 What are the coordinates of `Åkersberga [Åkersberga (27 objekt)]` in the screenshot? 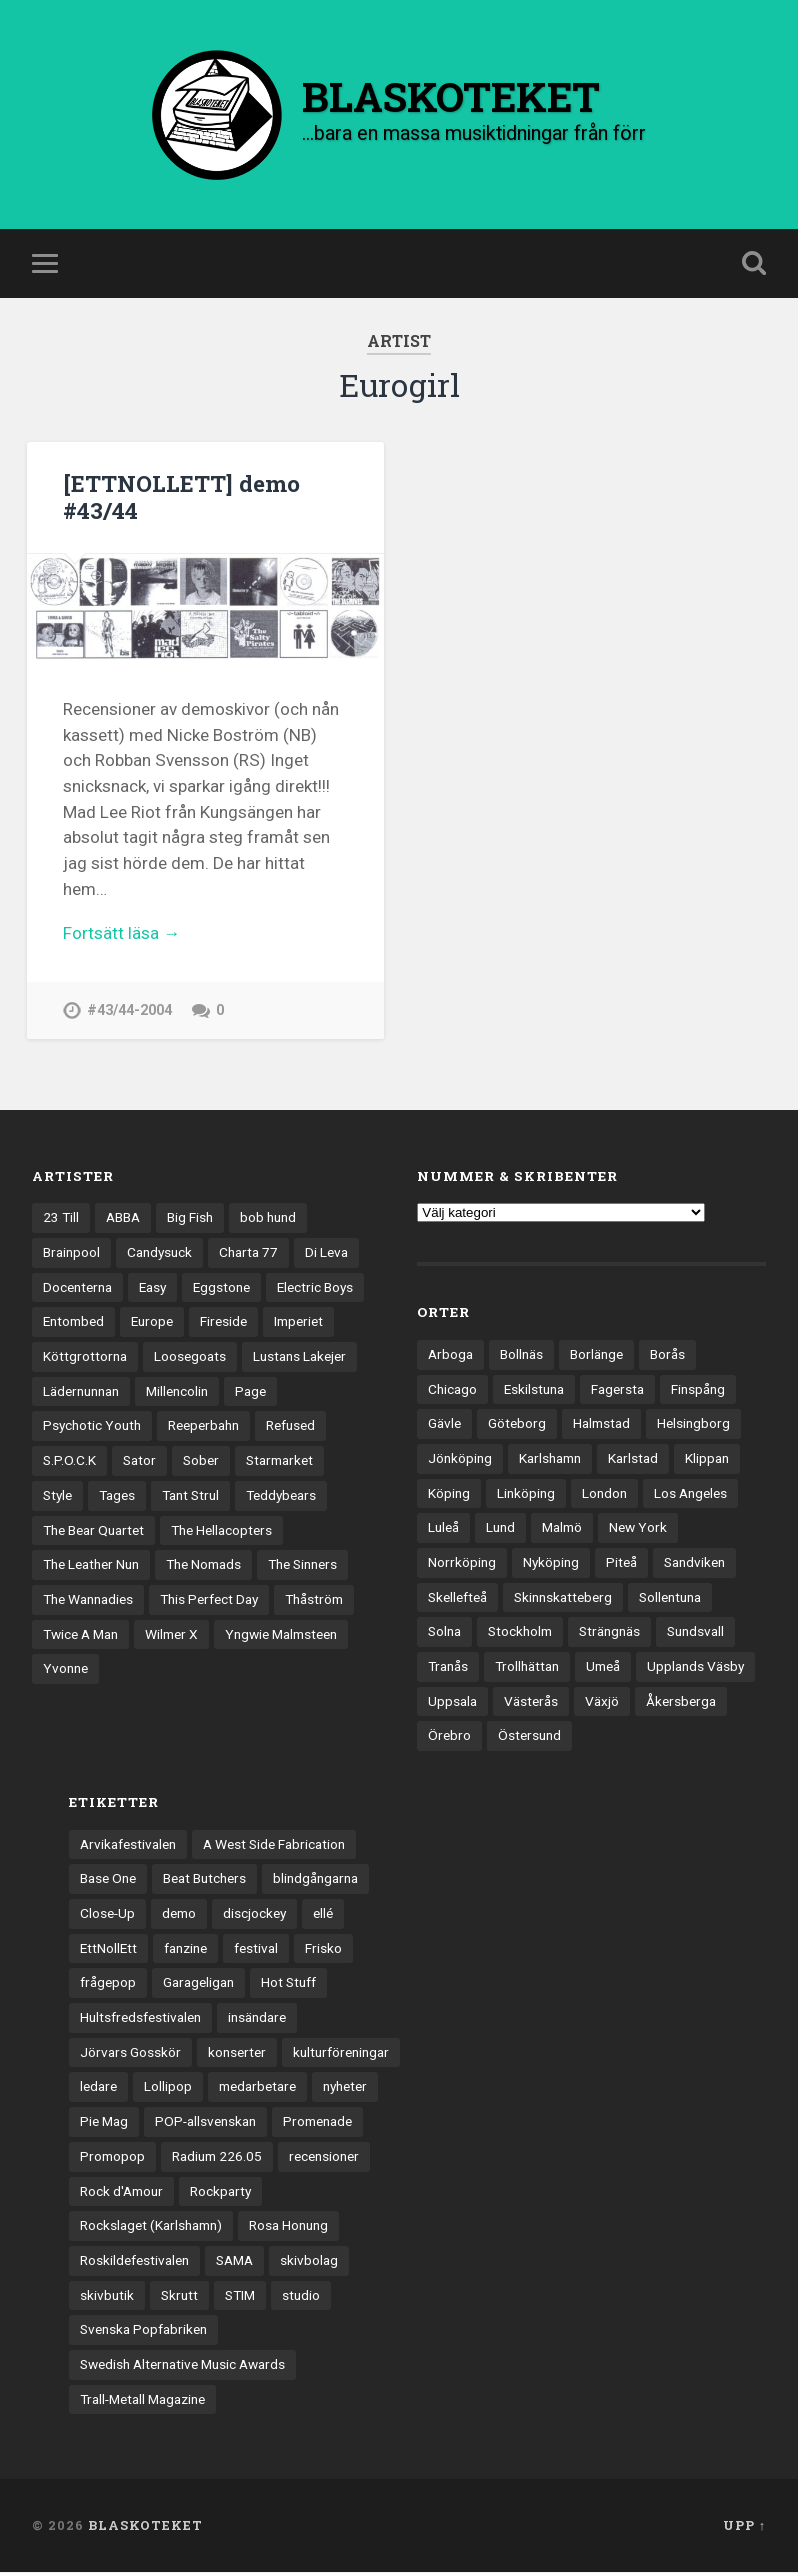 It's located at (681, 1702).